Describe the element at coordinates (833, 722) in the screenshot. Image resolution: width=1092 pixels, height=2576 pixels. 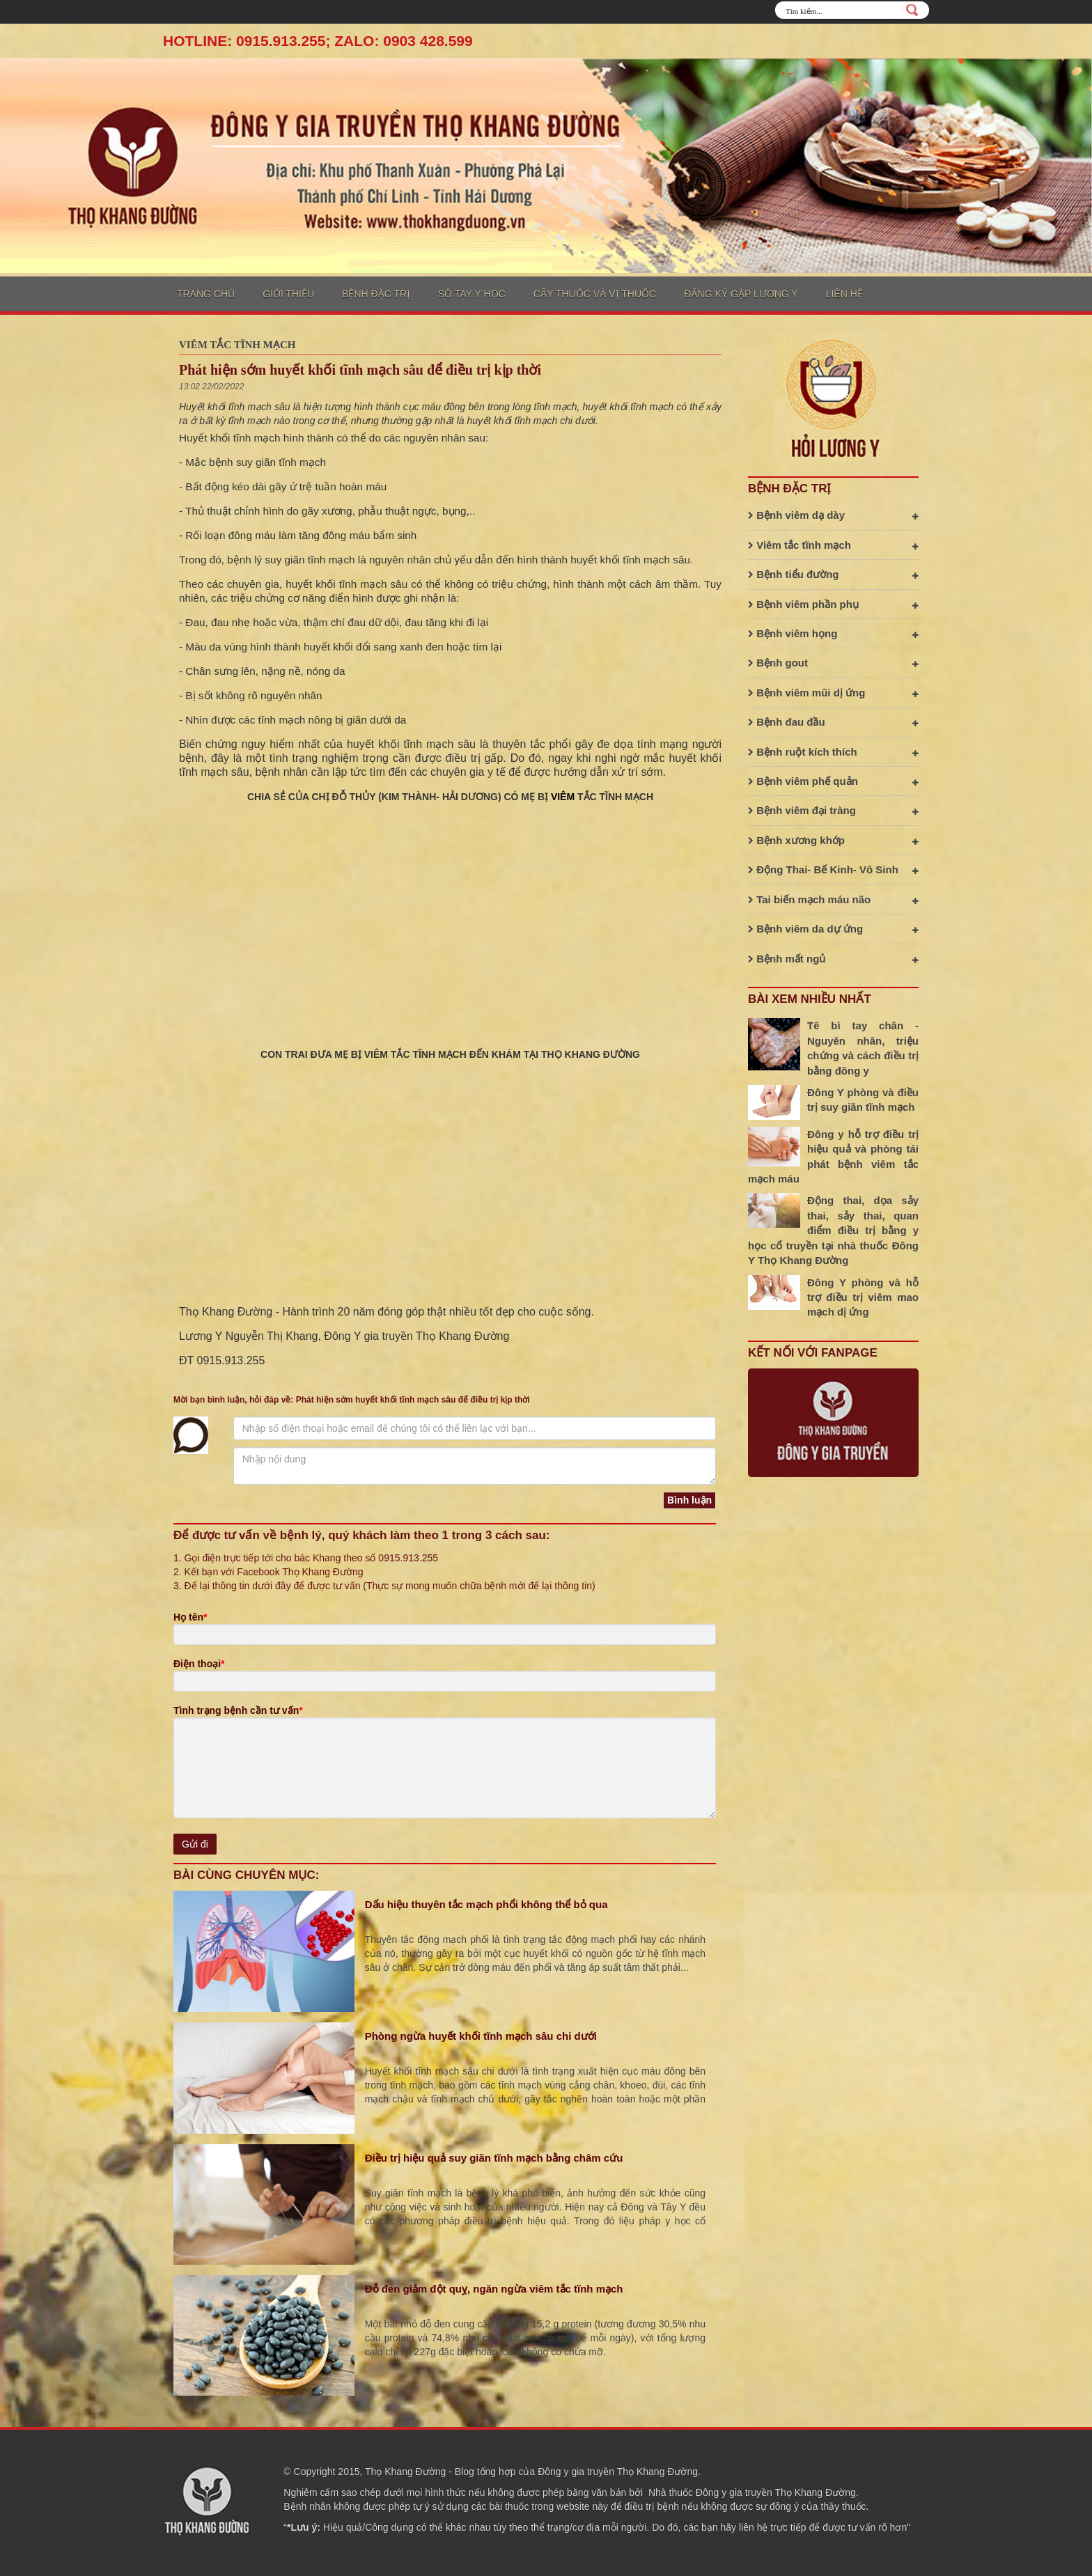
I see `Bệnh đau đầu` at that location.